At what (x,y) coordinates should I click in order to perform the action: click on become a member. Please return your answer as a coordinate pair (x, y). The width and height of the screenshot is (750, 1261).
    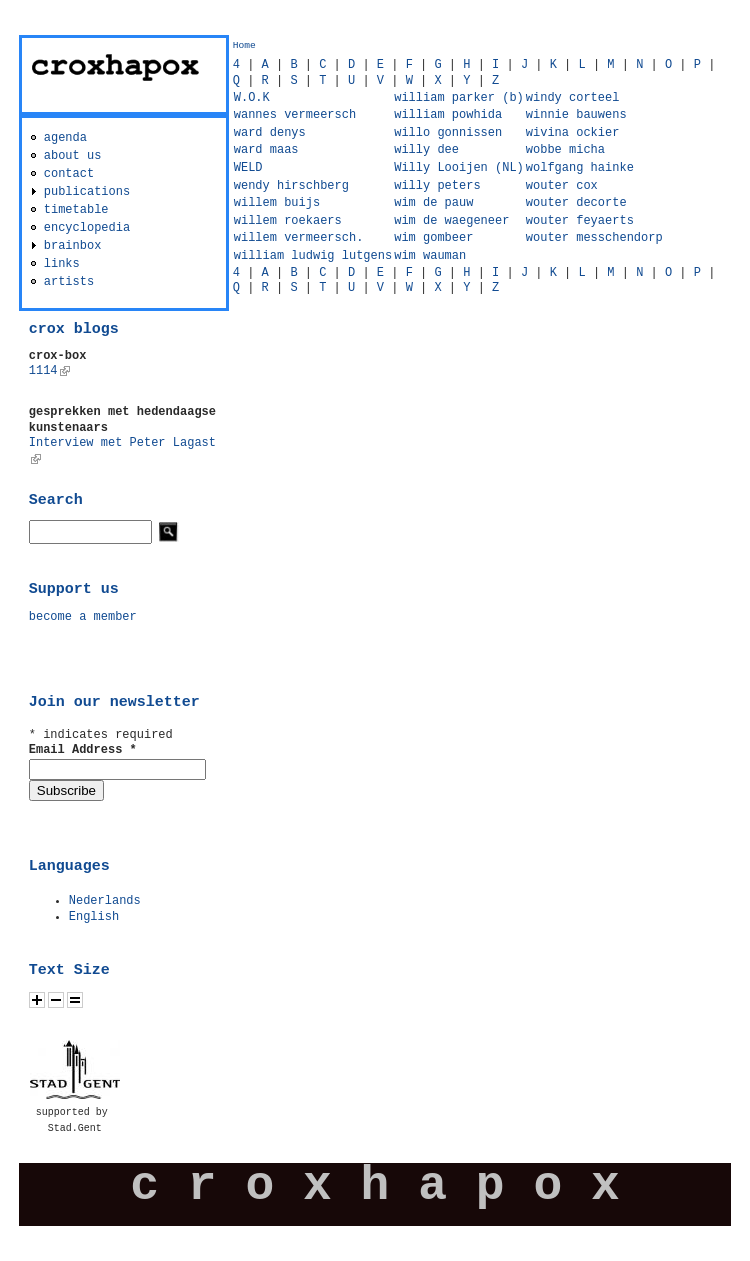
    Looking at the image, I should click on (83, 617).